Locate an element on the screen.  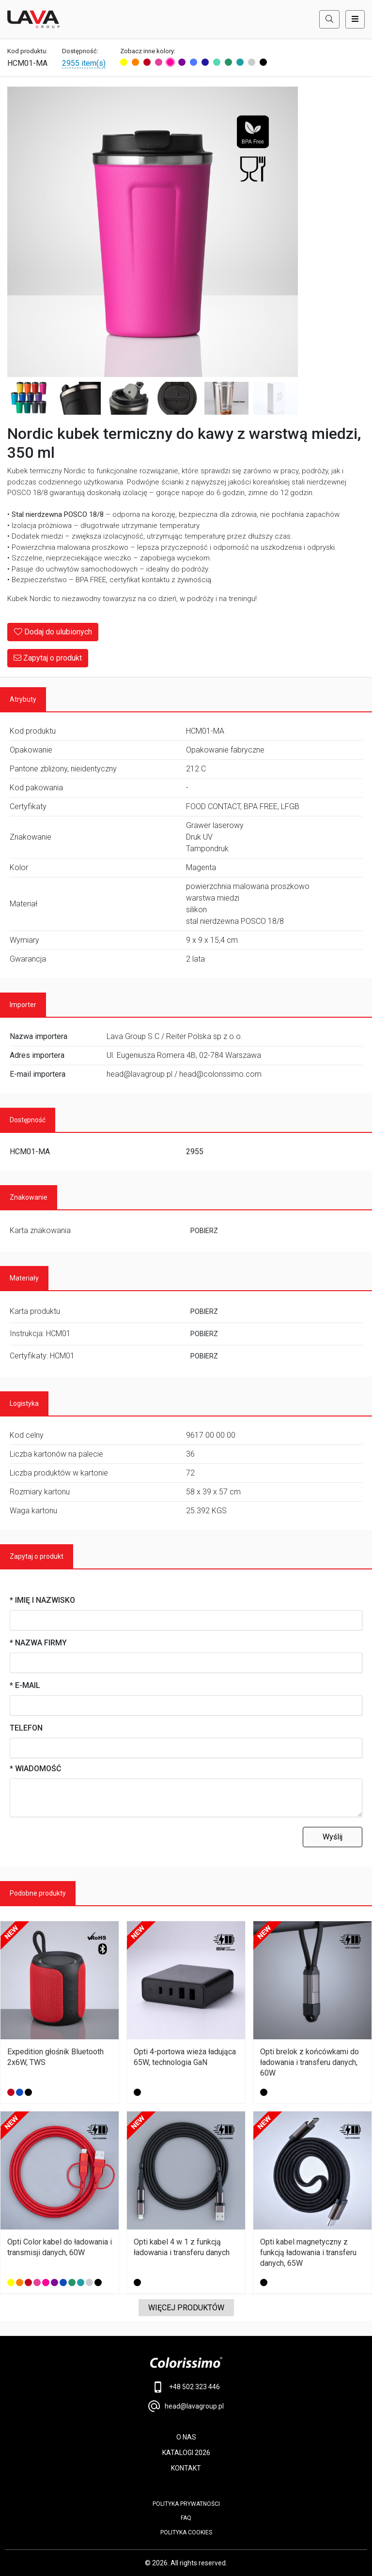
Polityka cookies is located at coordinates (186, 2532).